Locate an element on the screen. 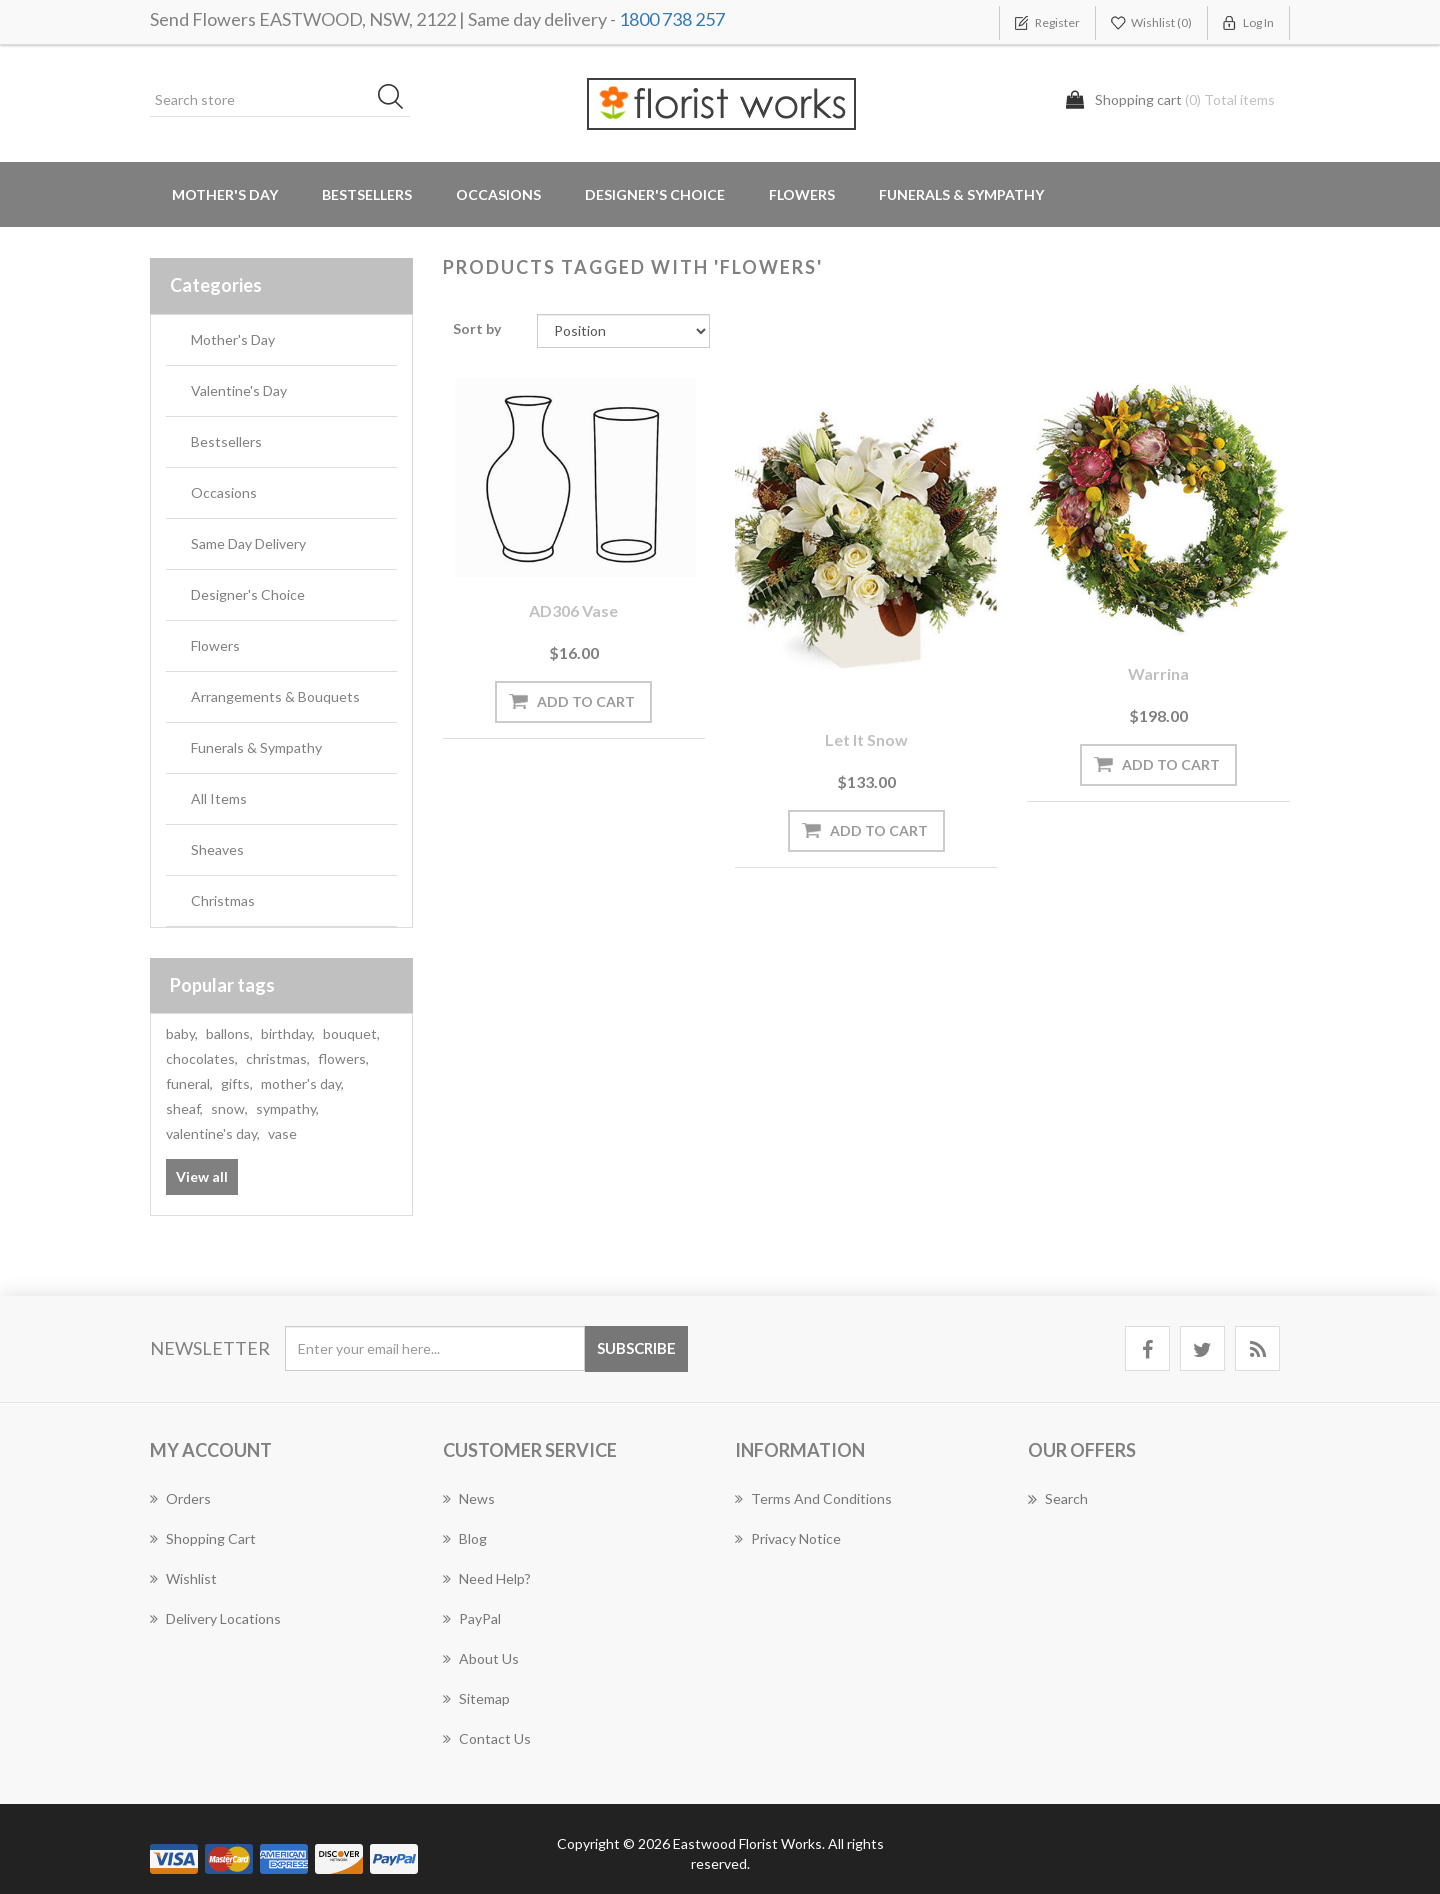  Funerals & Sympathy is located at coordinates (961, 194).